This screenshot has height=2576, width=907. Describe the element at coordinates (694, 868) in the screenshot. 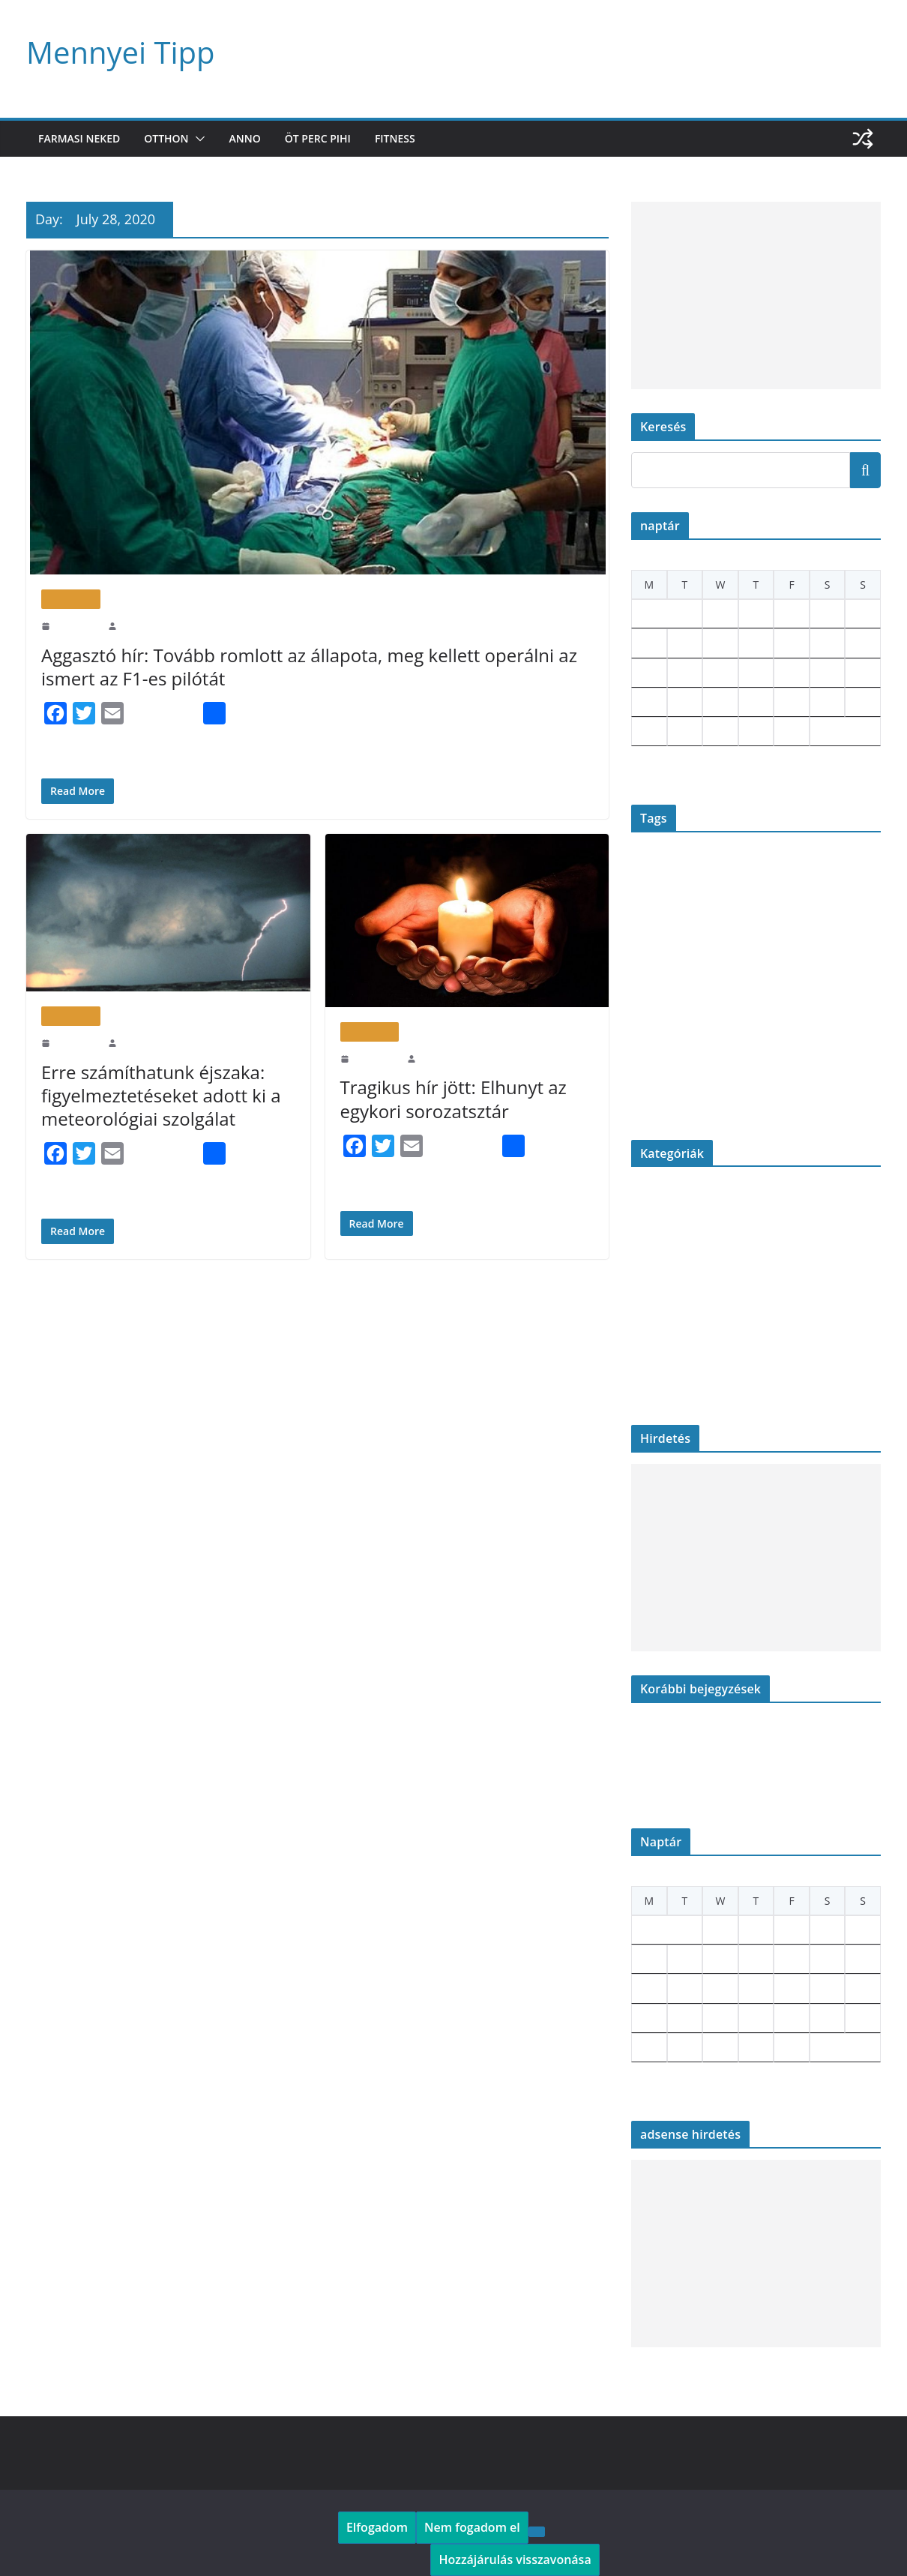

I see `betyárkrumpli [betyárkrumpli (1 item)]` at that location.